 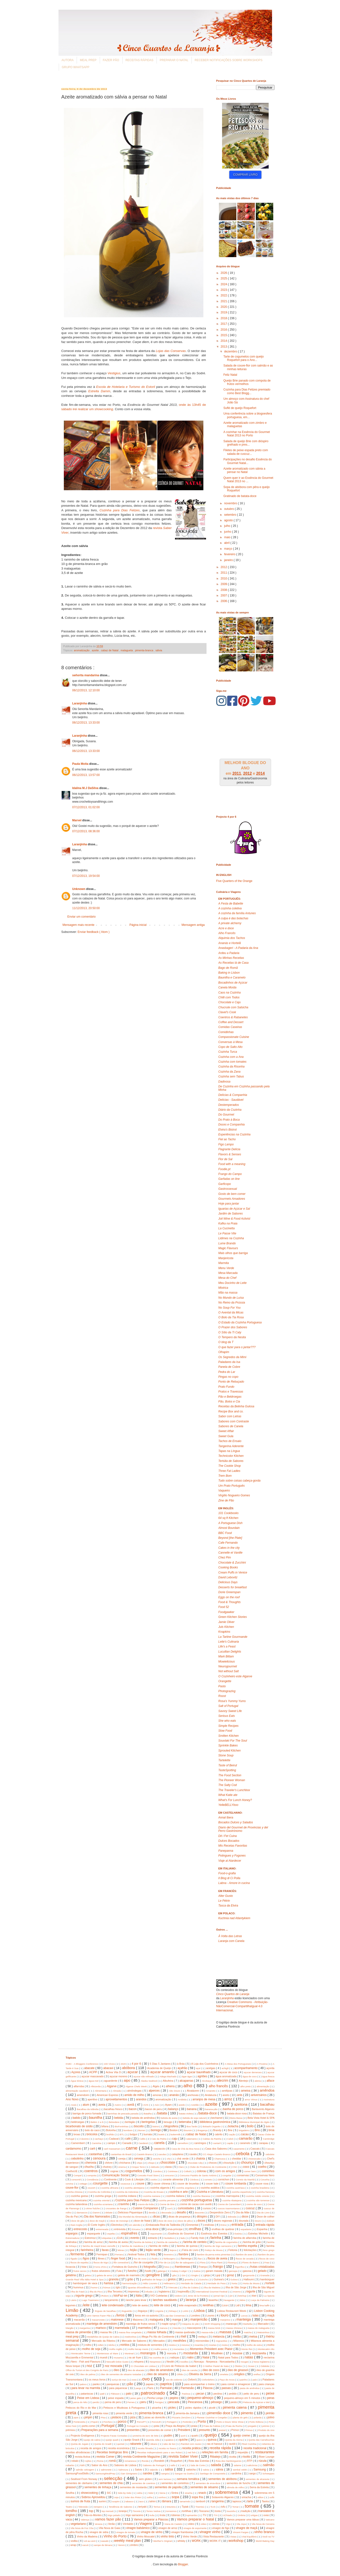 What do you see at coordinates (258, 2233) in the screenshot?
I see `Estrelas Michelin` at bounding box center [258, 2233].